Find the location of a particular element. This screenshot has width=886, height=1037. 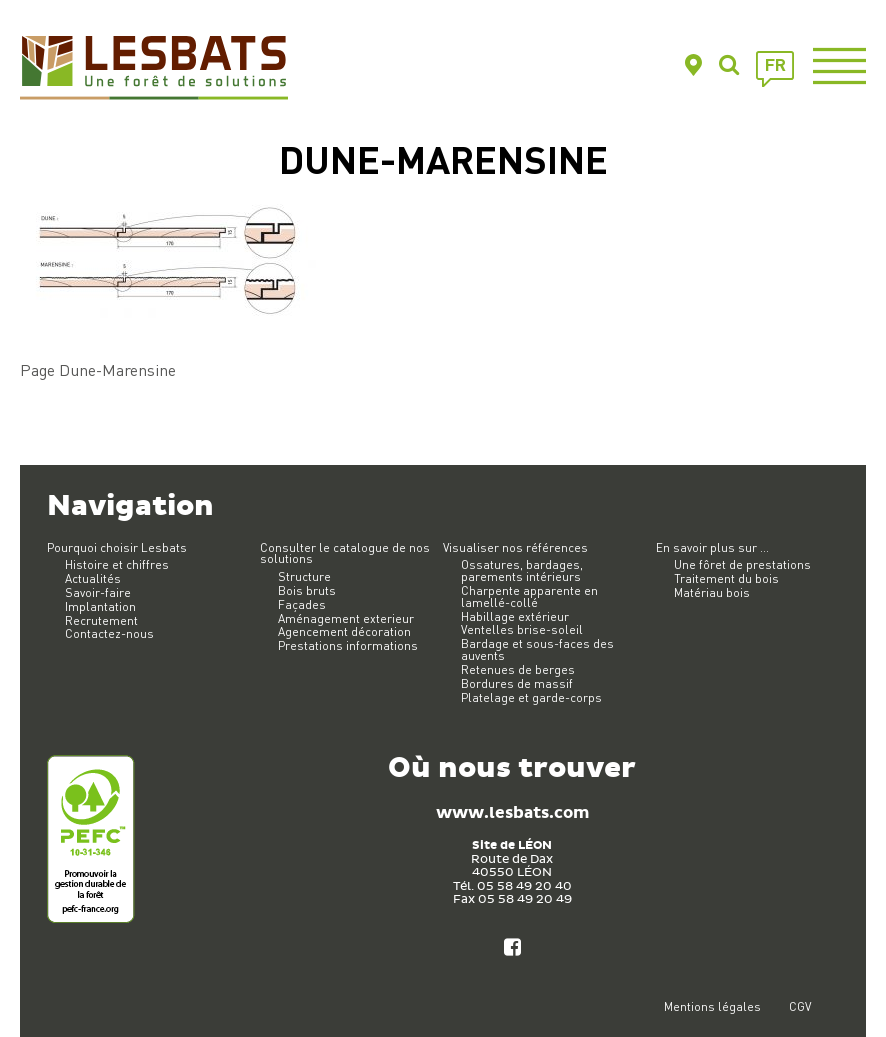

Prestations informations is located at coordinates (348, 645).